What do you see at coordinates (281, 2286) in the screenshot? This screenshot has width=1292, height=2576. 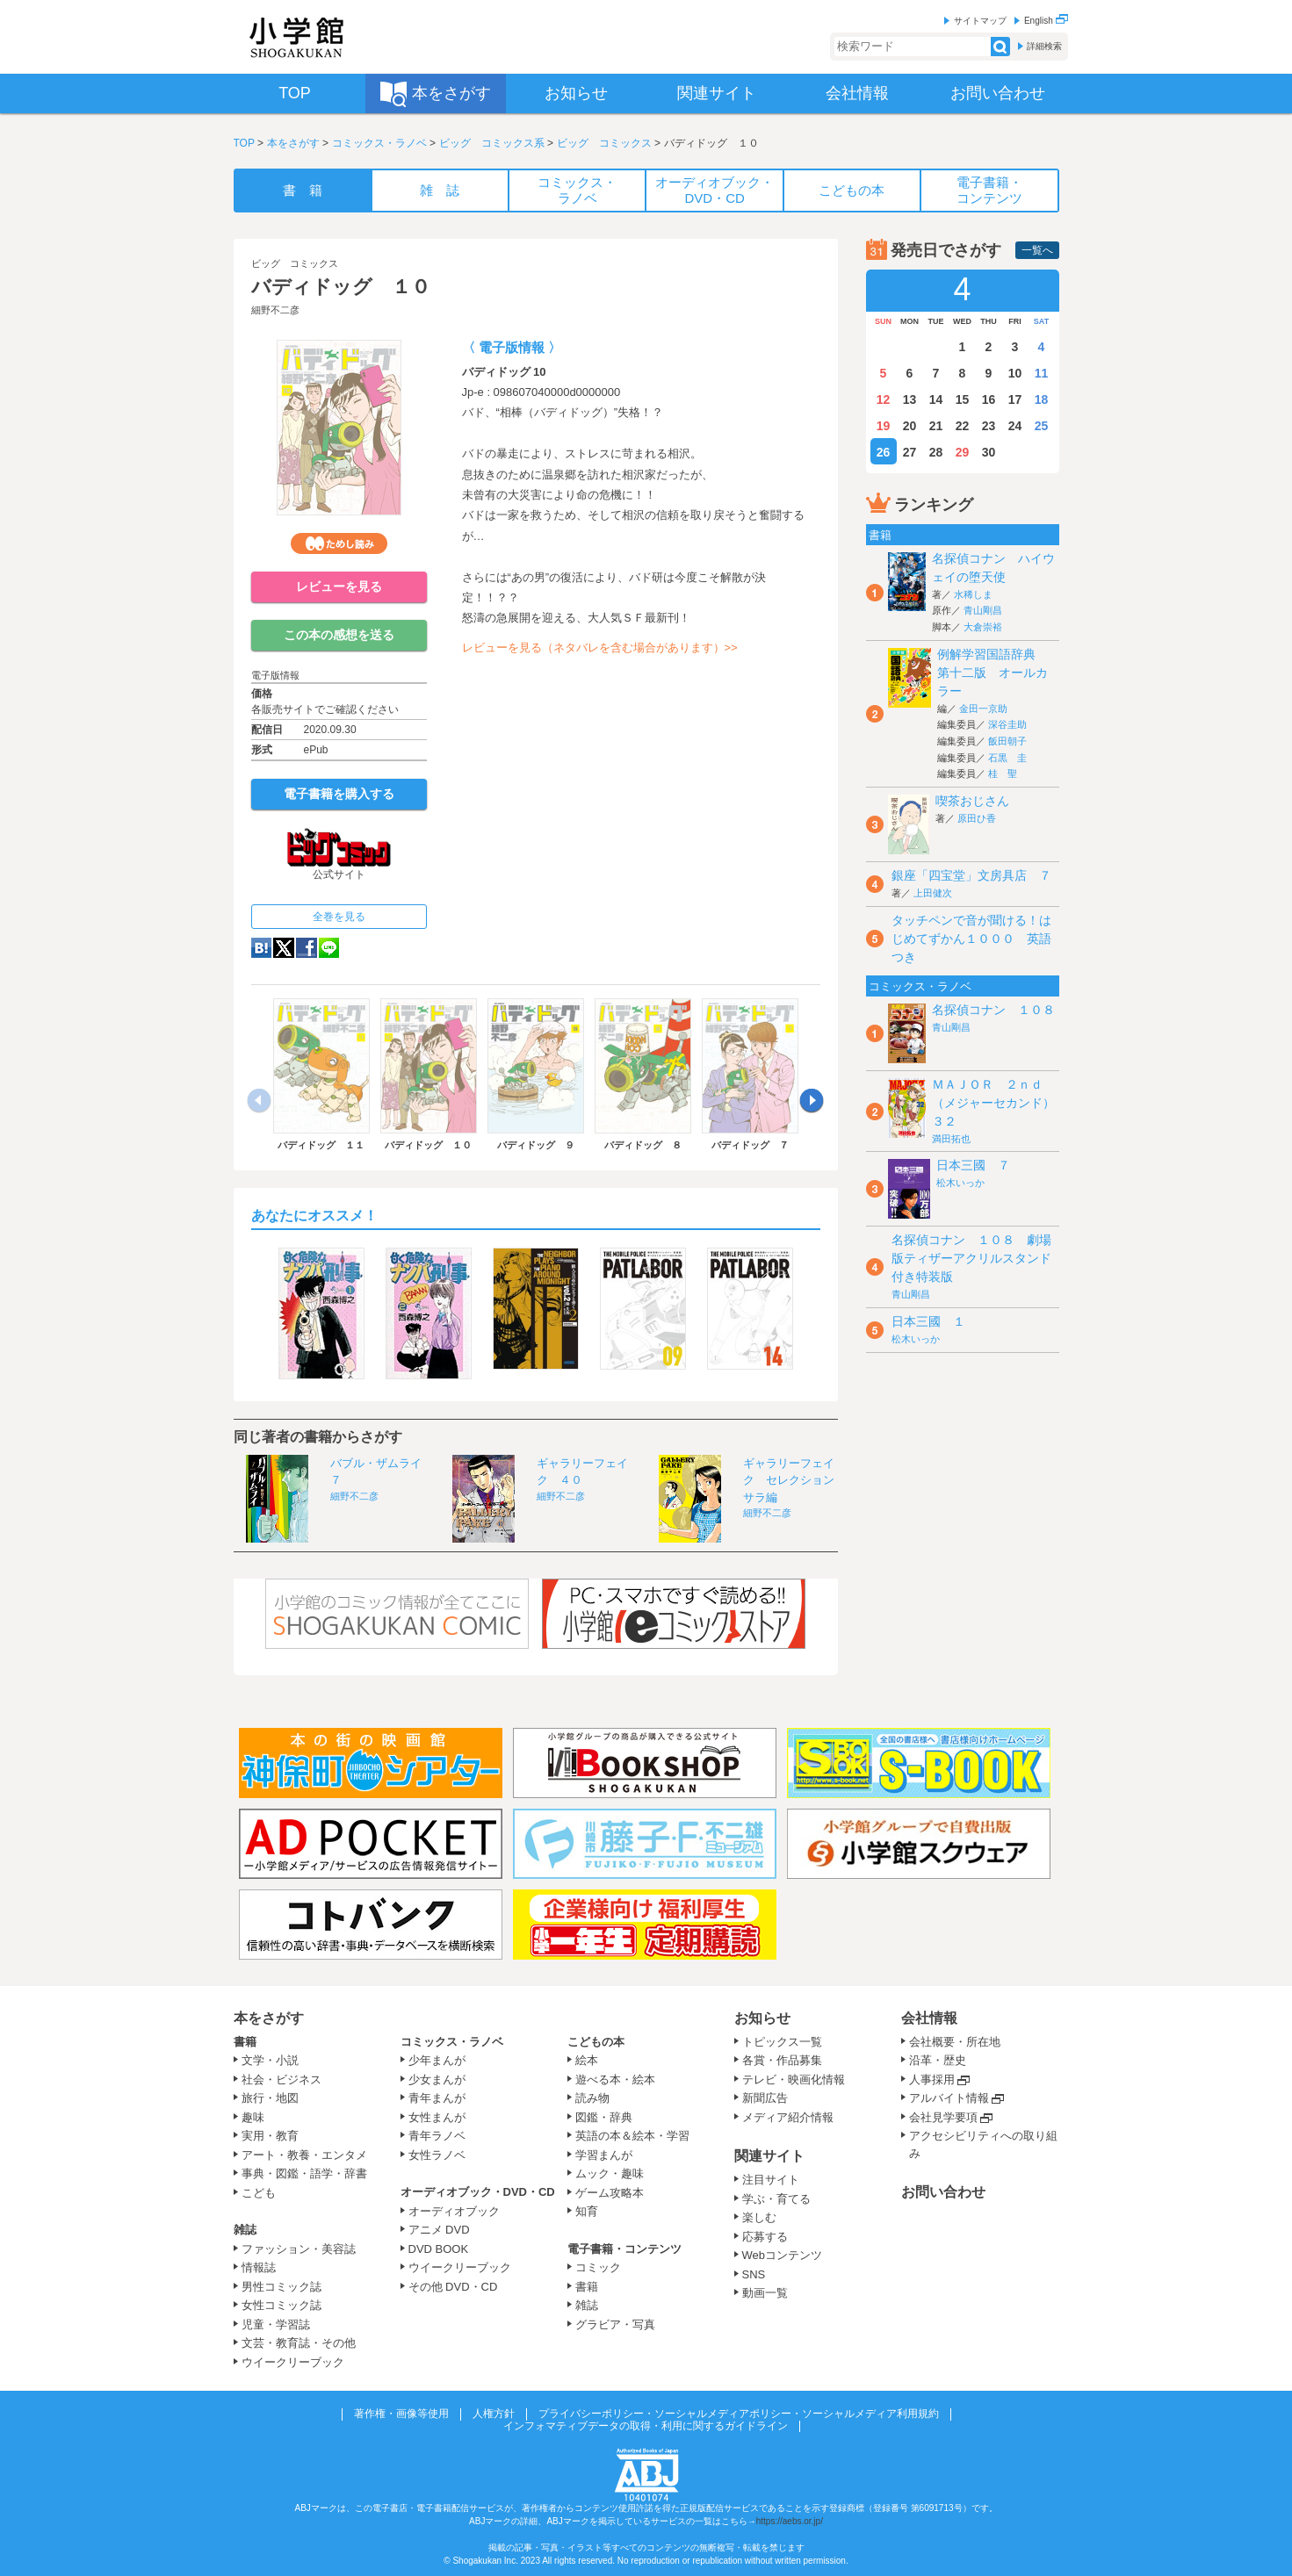 I see `男性コミック誌` at bounding box center [281, 2286].